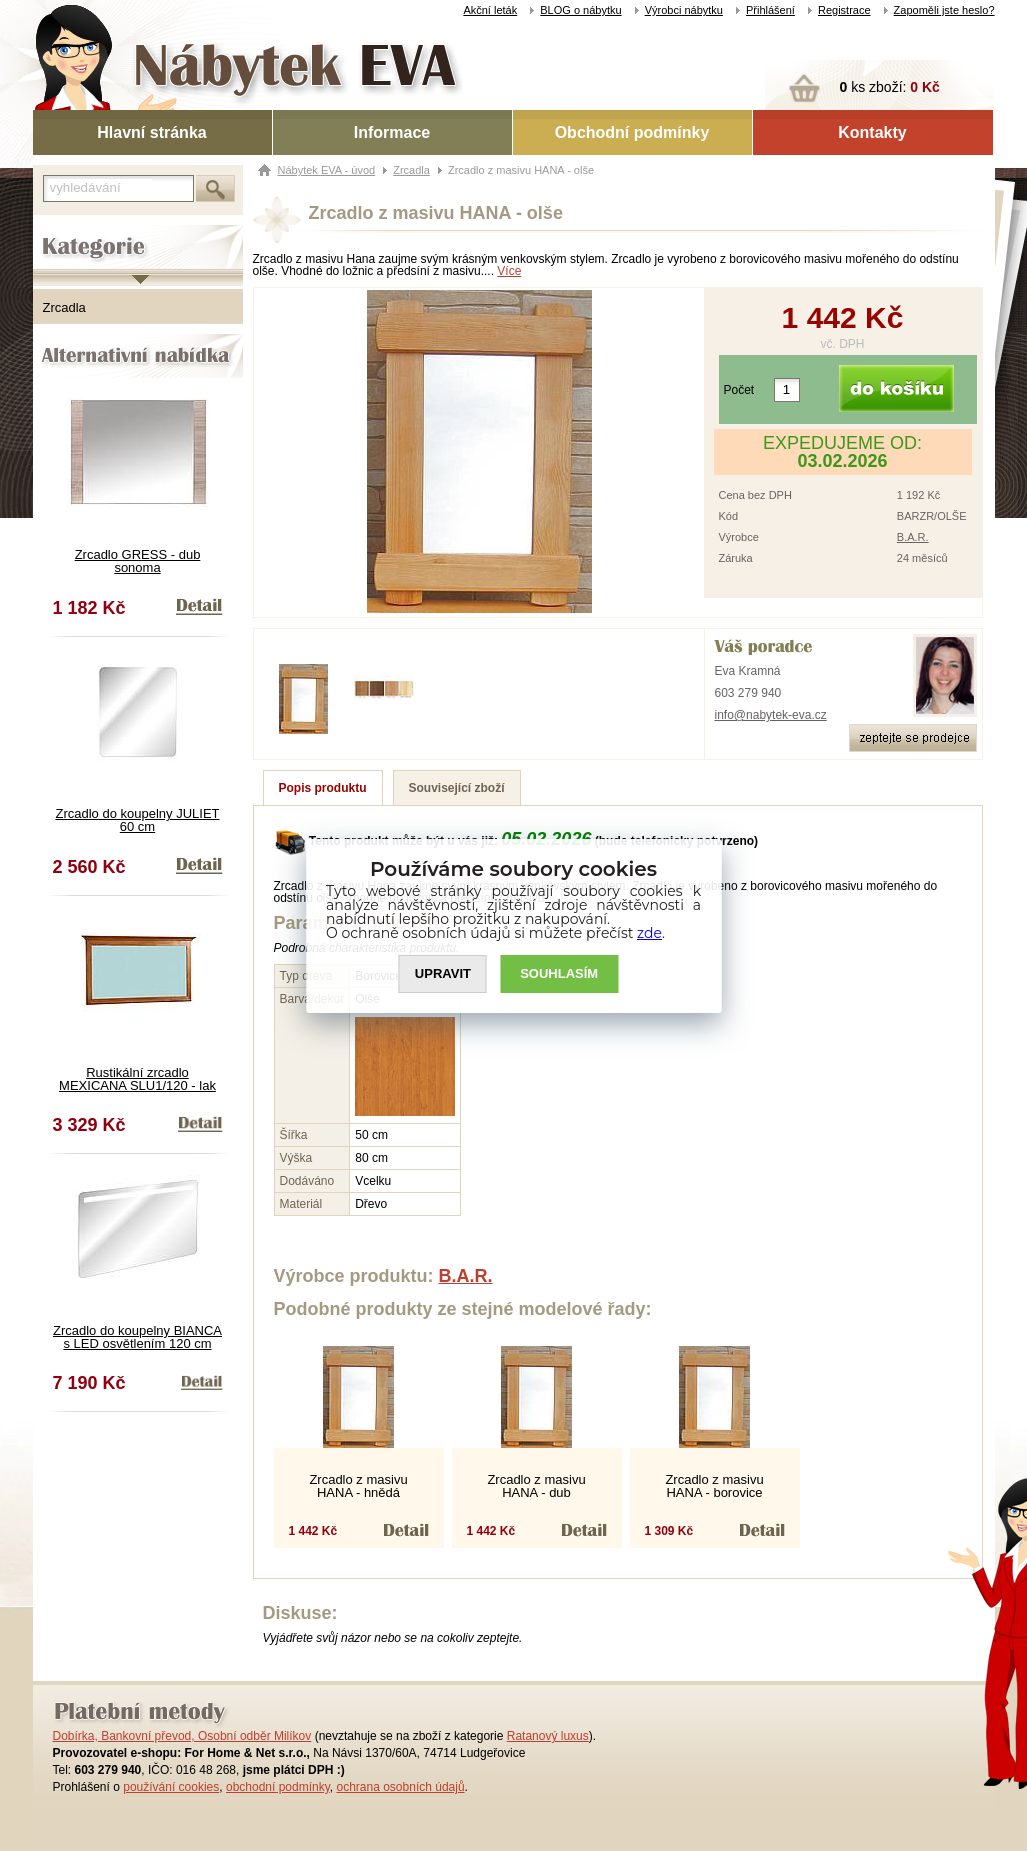 The width and height of the screenshot is (1027, 1851). I want to click on Dobírka, Bankovní převod, Osobní odběr Milíkov, so click(182, 1736).